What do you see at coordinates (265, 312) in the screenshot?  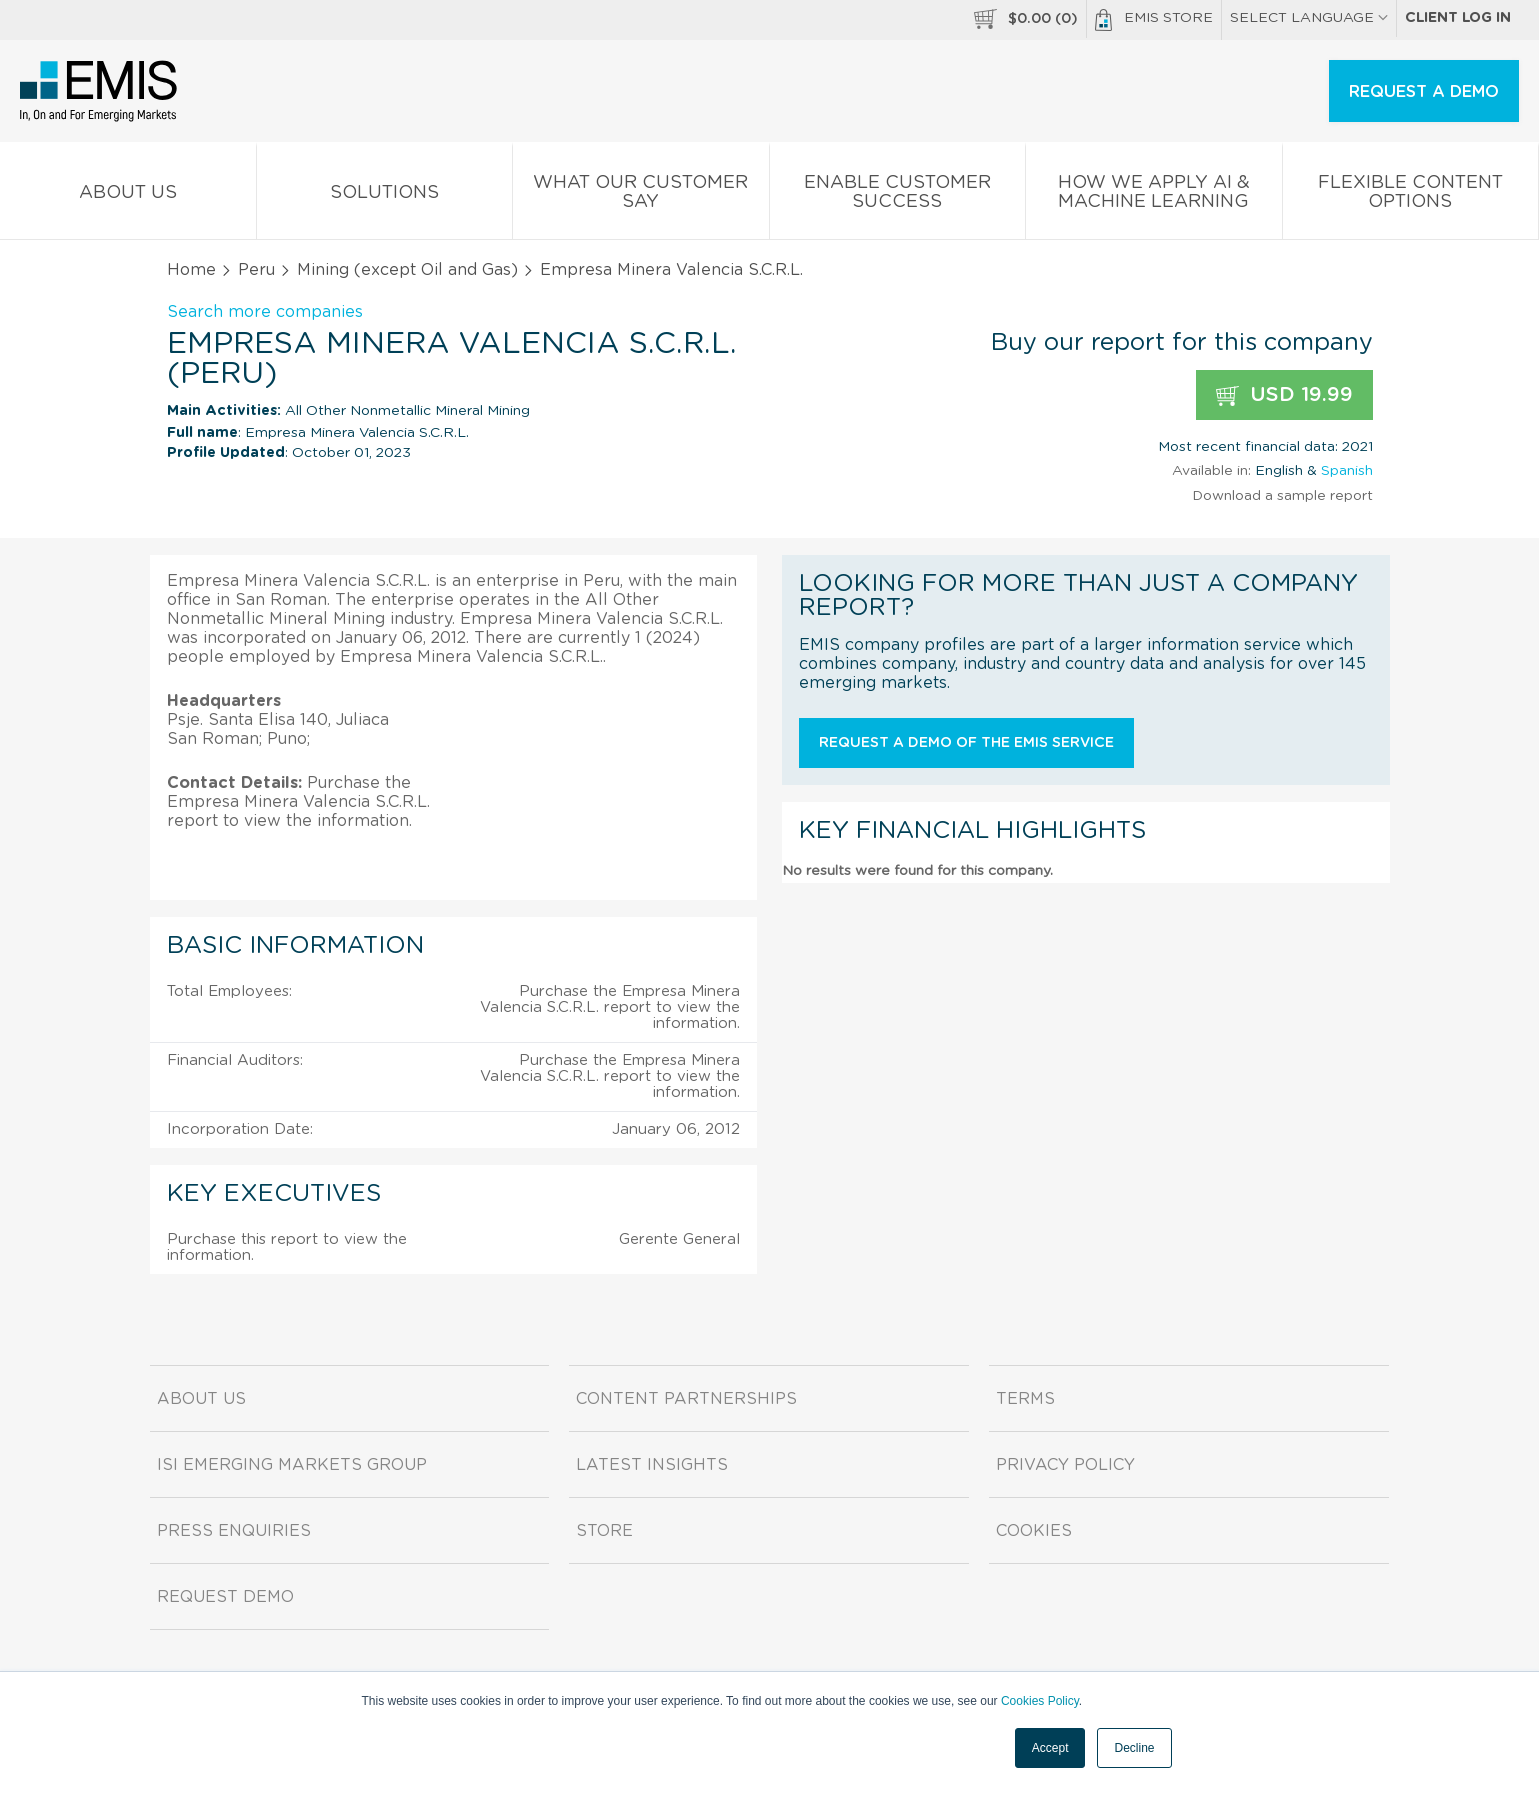 I see `Search more companies` at bounding box center [265, 312].